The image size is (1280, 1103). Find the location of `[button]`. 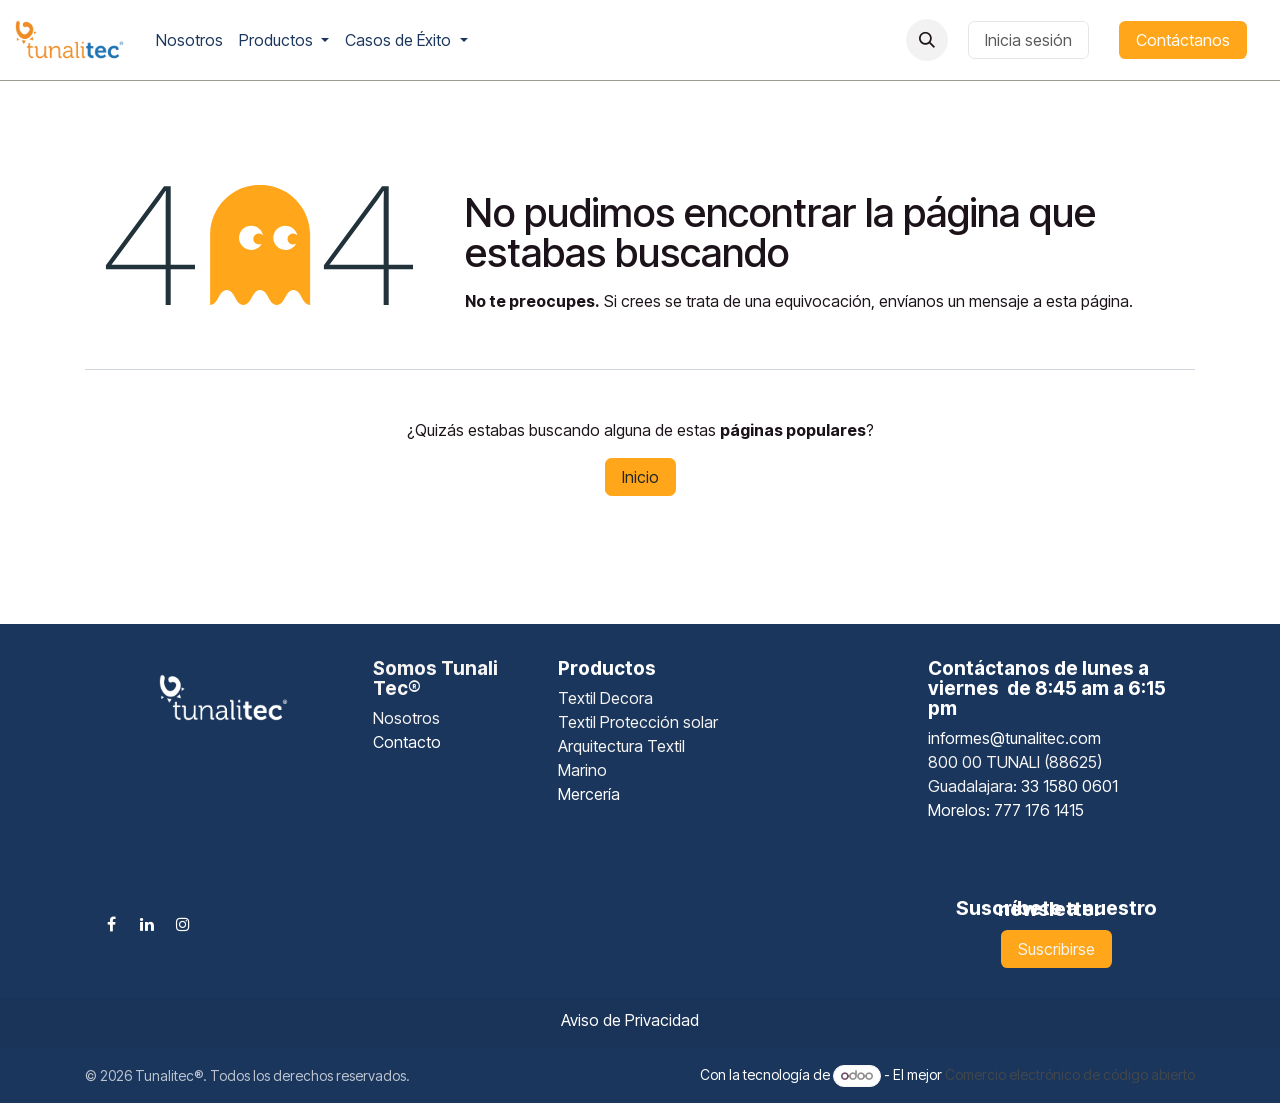

[button] is located at coordinates (927, 40).